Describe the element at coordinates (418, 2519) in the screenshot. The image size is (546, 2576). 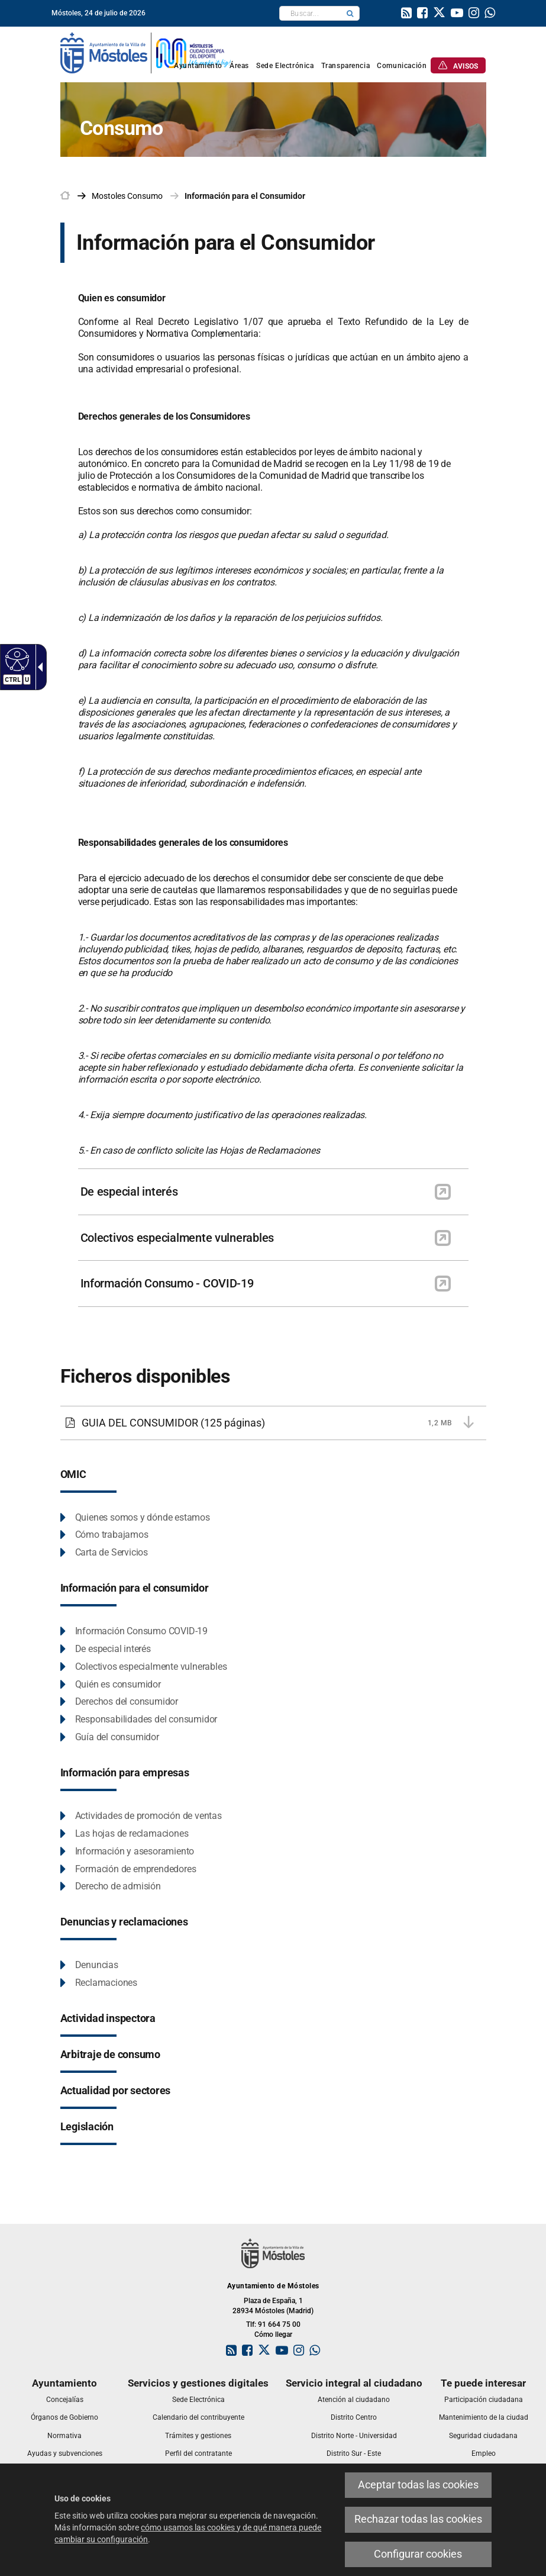
I see `Rechazar todas las cookies` at that location.